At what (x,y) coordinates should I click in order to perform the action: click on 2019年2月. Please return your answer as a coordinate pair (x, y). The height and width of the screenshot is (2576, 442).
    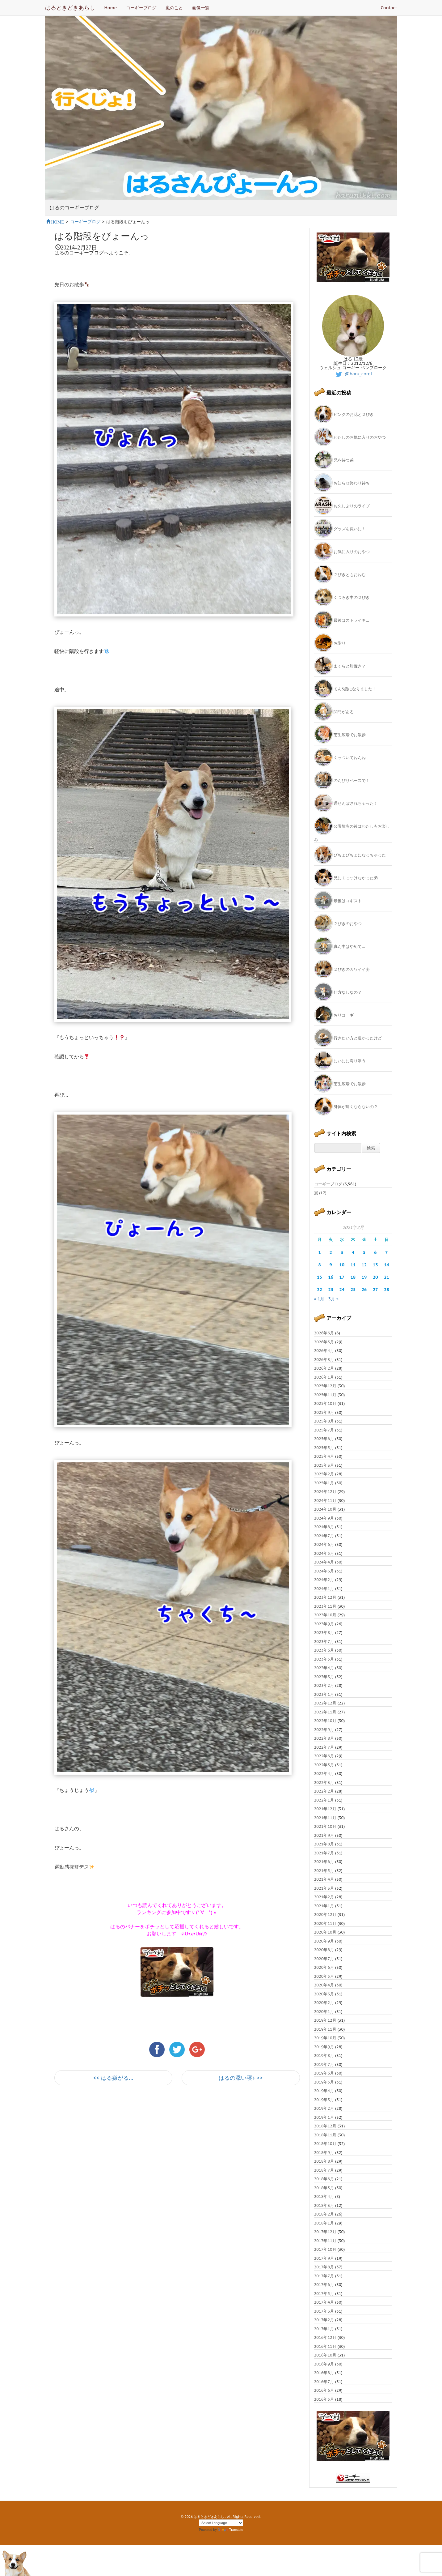
    Looking at the image, I should click on (324, 2108).